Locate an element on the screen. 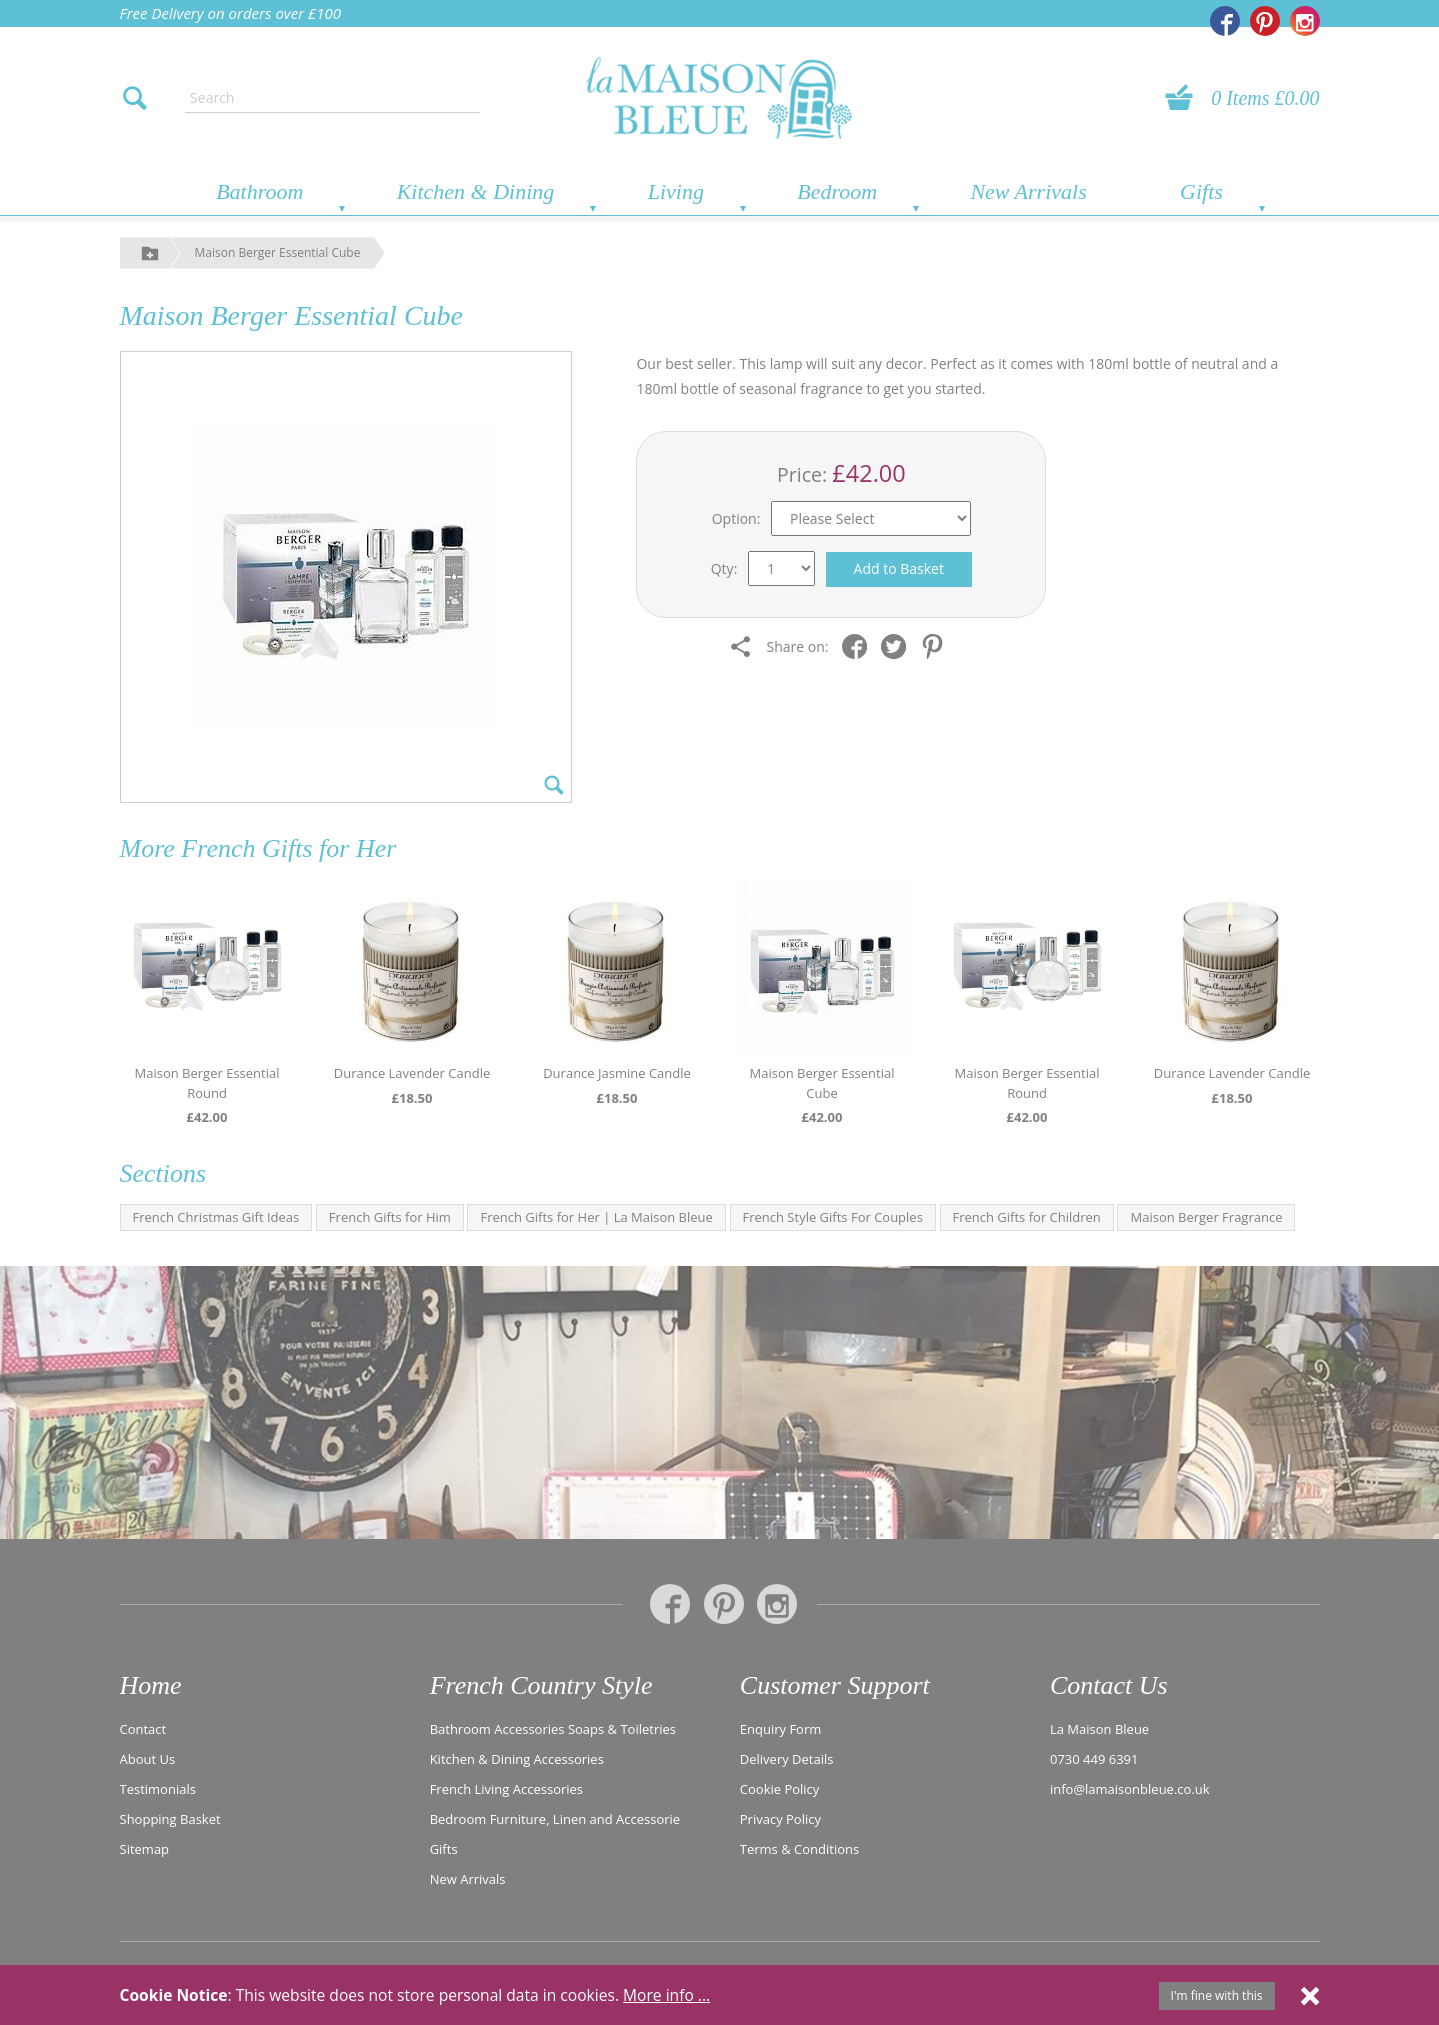  0730 449 6391 is located at coordinates (1094, 1759).